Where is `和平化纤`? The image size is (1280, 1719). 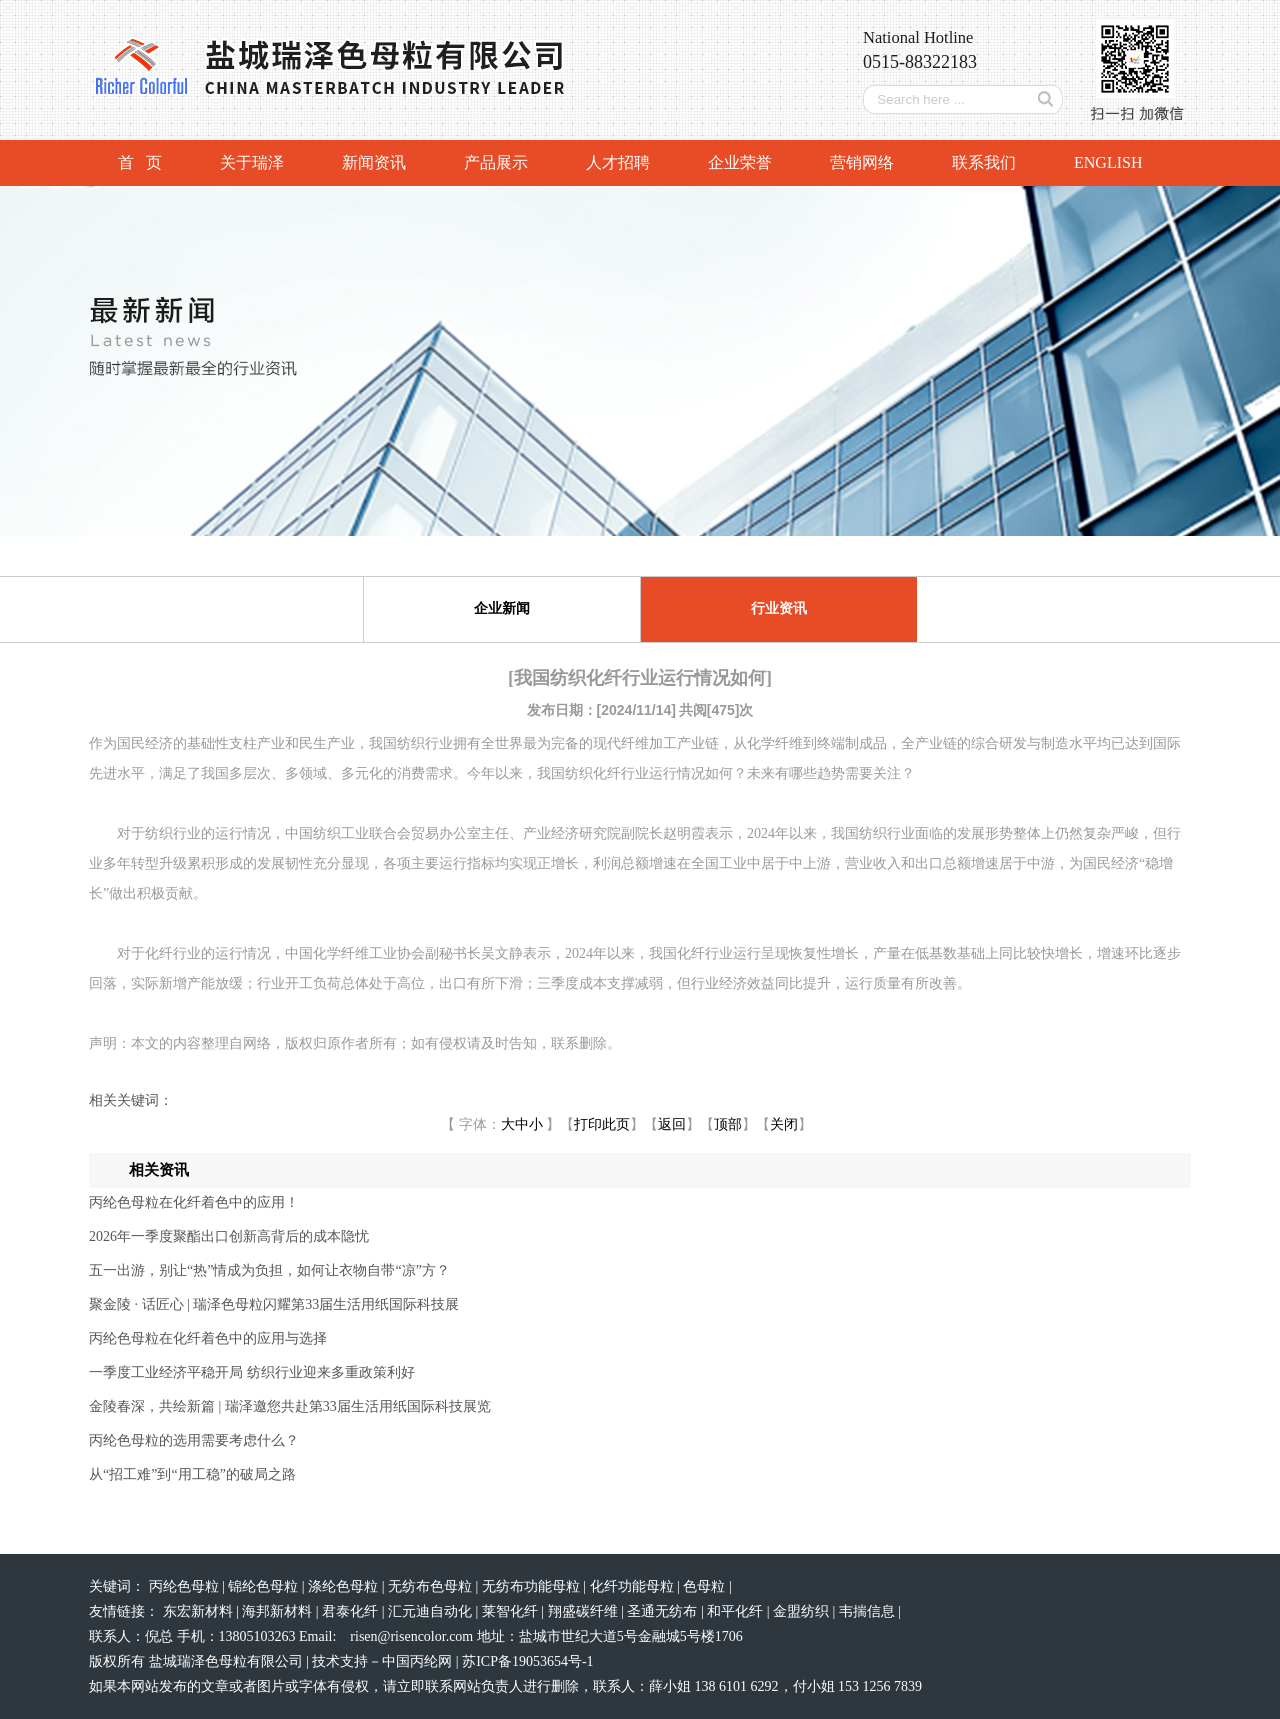
和平化纤 is located at coordinates (737, 1611).